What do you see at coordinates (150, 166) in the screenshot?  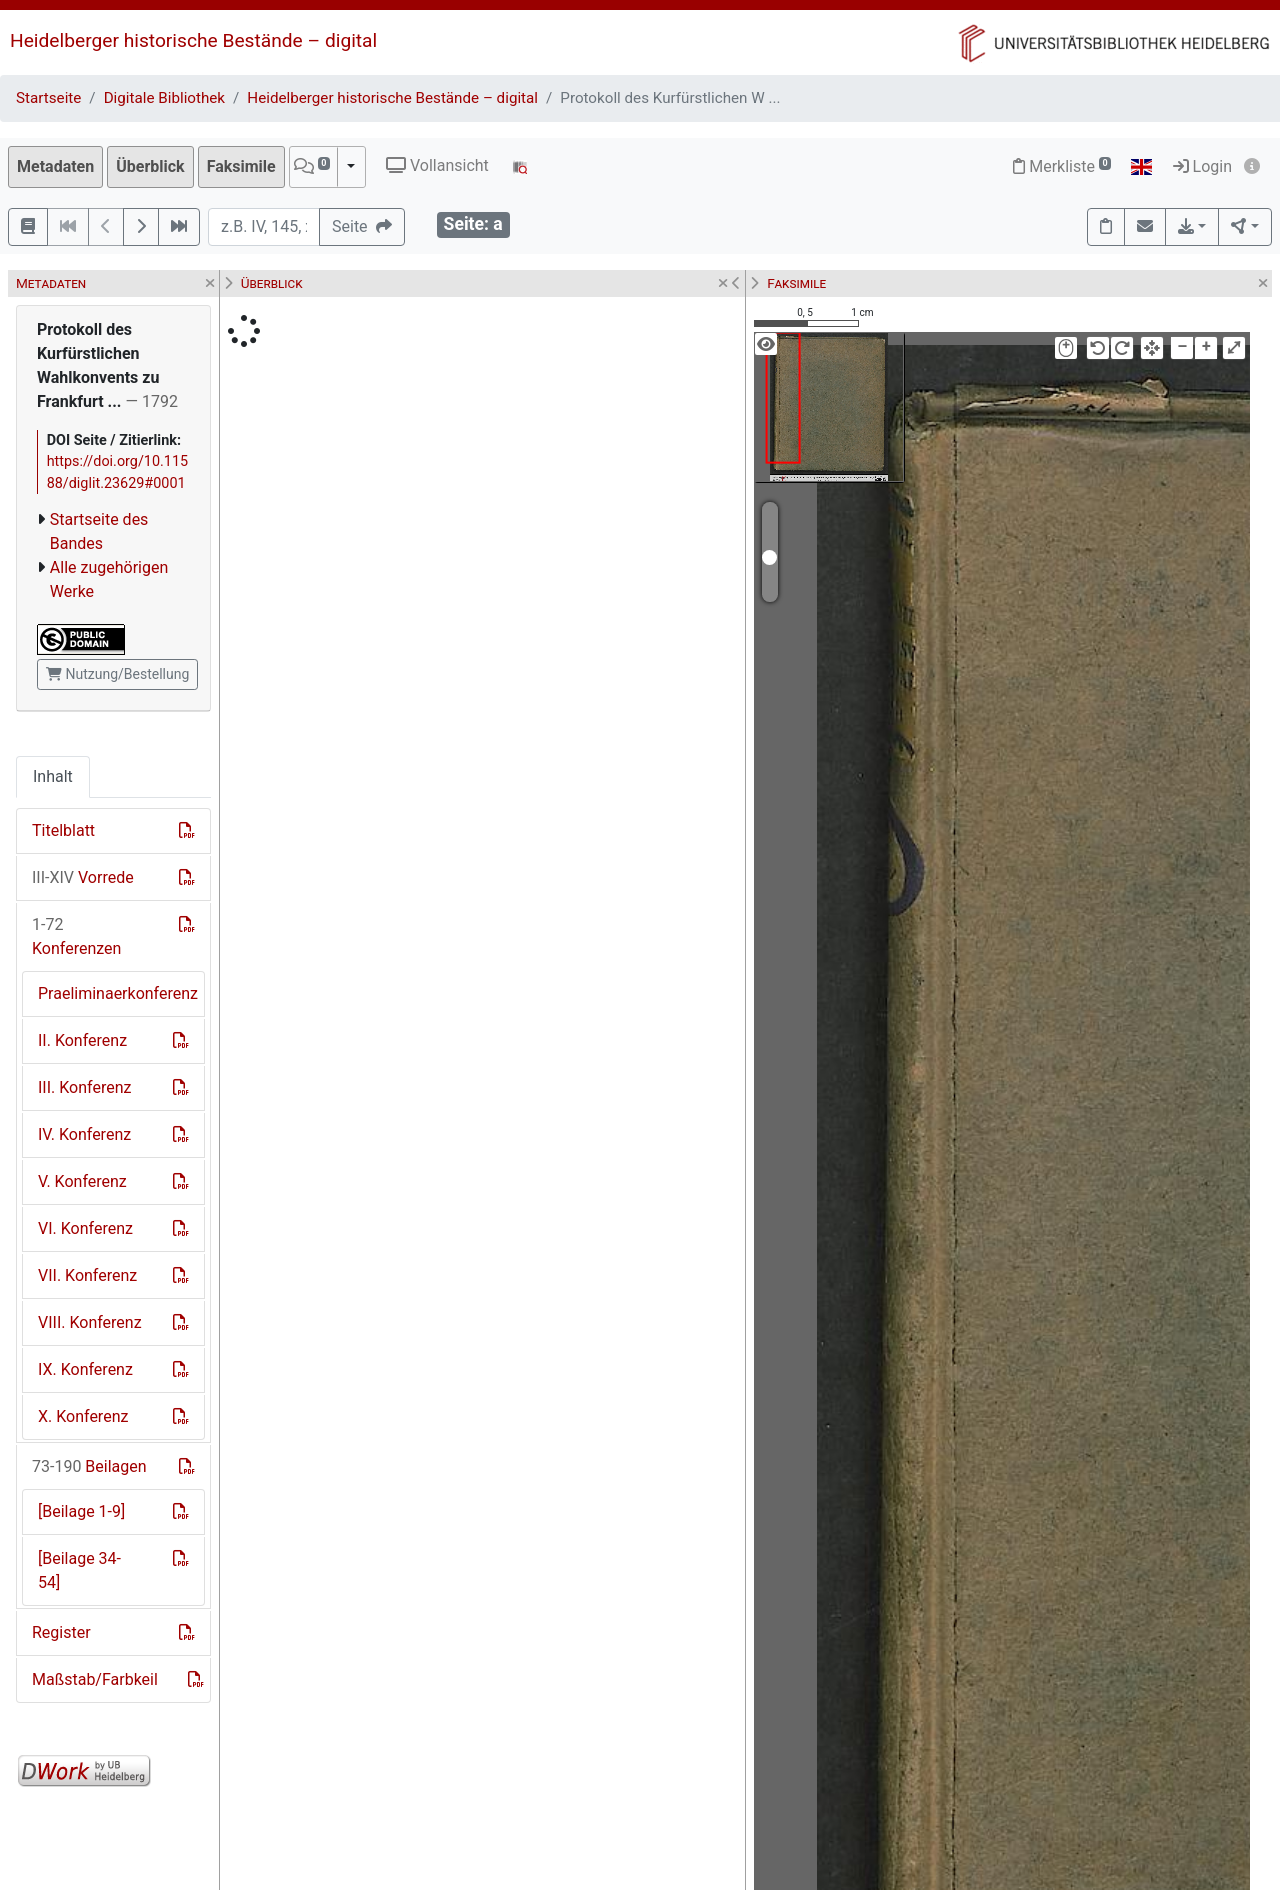 I see `Überblick` at bounding box center [150, 166].